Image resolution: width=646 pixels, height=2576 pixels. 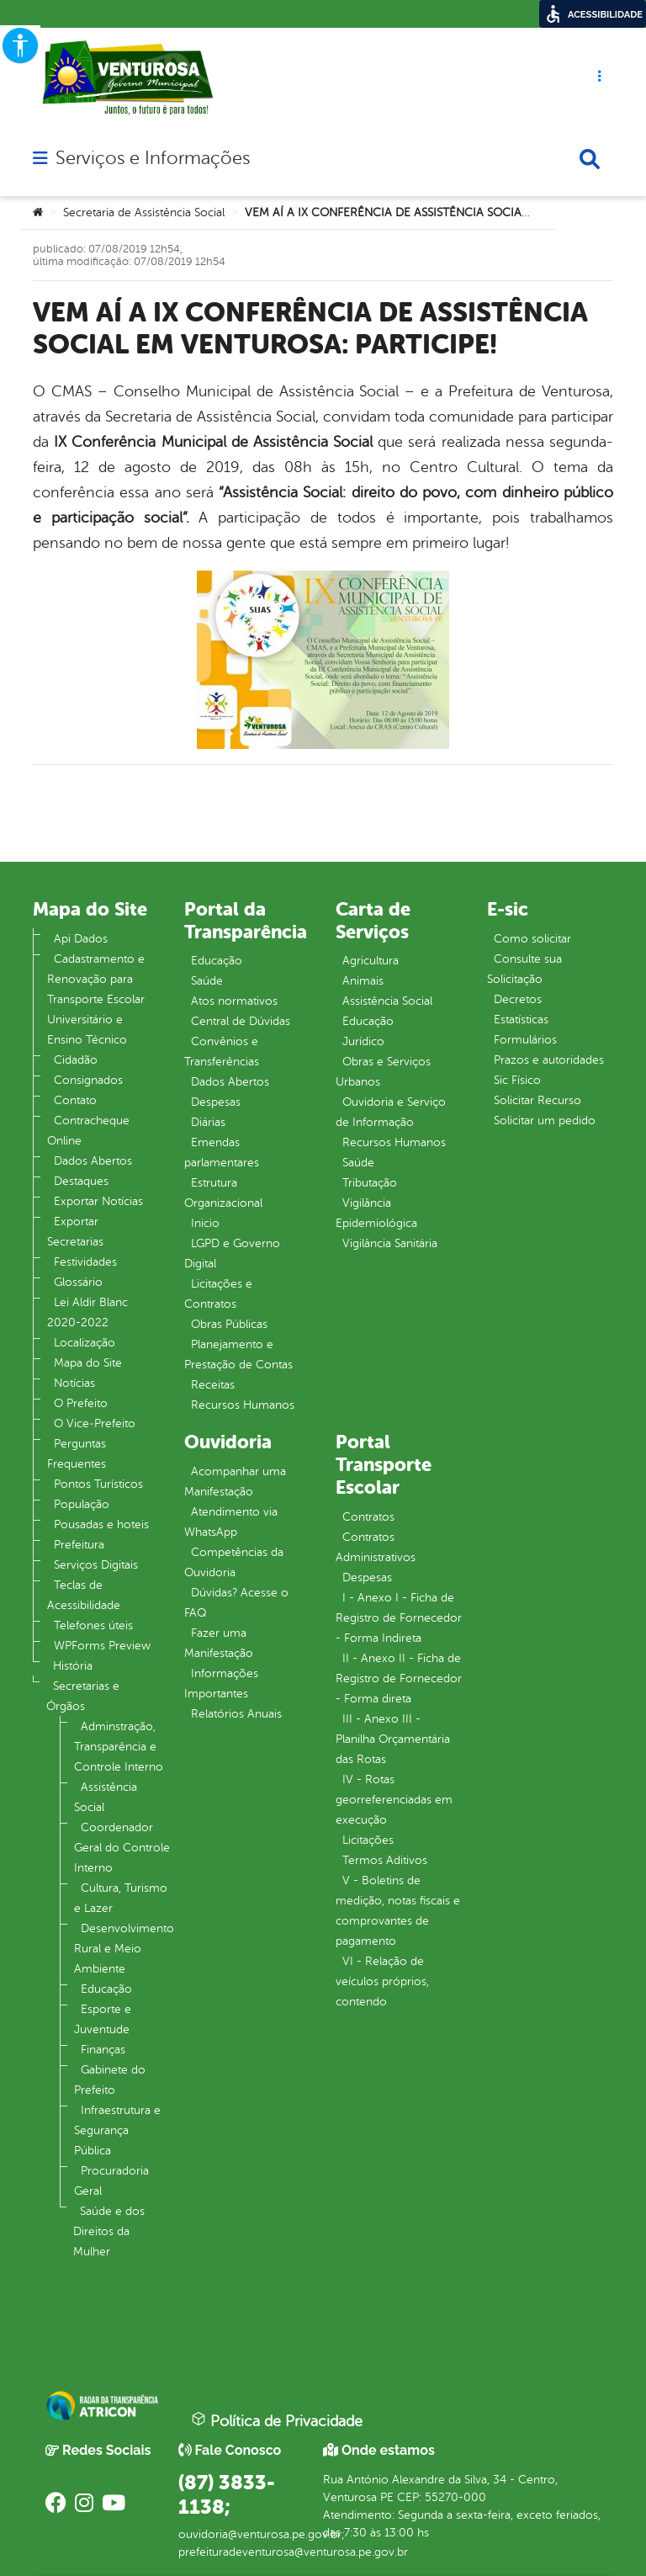 What do you see at coordinates (118, 1746) in the screenshot?
I see `Adminstração, Transparência e Controle Interno` at bounding box center [118, 1746].